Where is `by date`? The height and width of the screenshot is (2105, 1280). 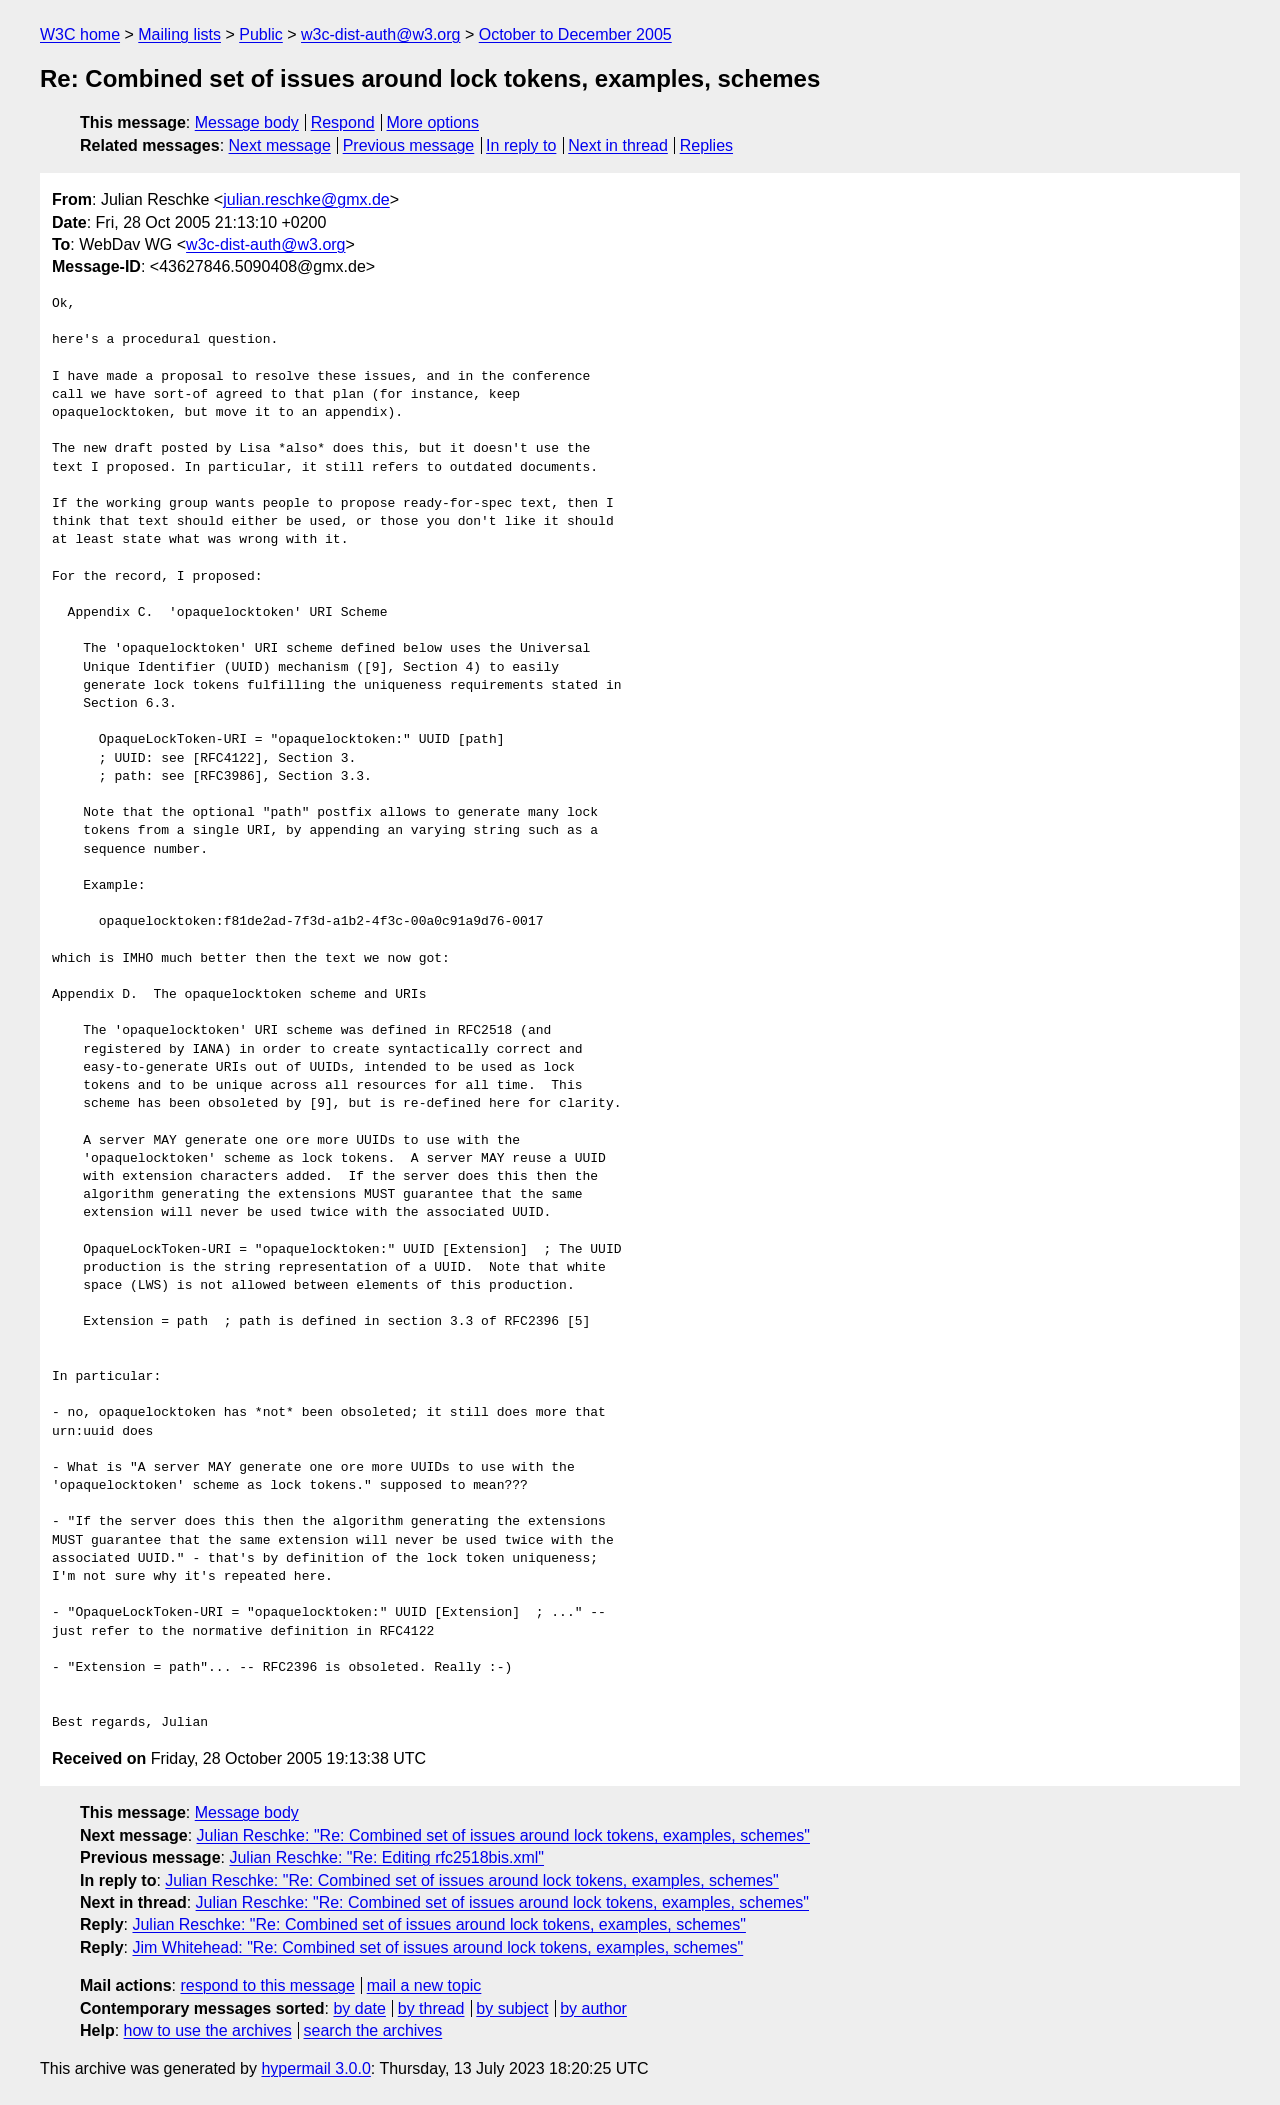 by date is located at coordinates (359, 2008).